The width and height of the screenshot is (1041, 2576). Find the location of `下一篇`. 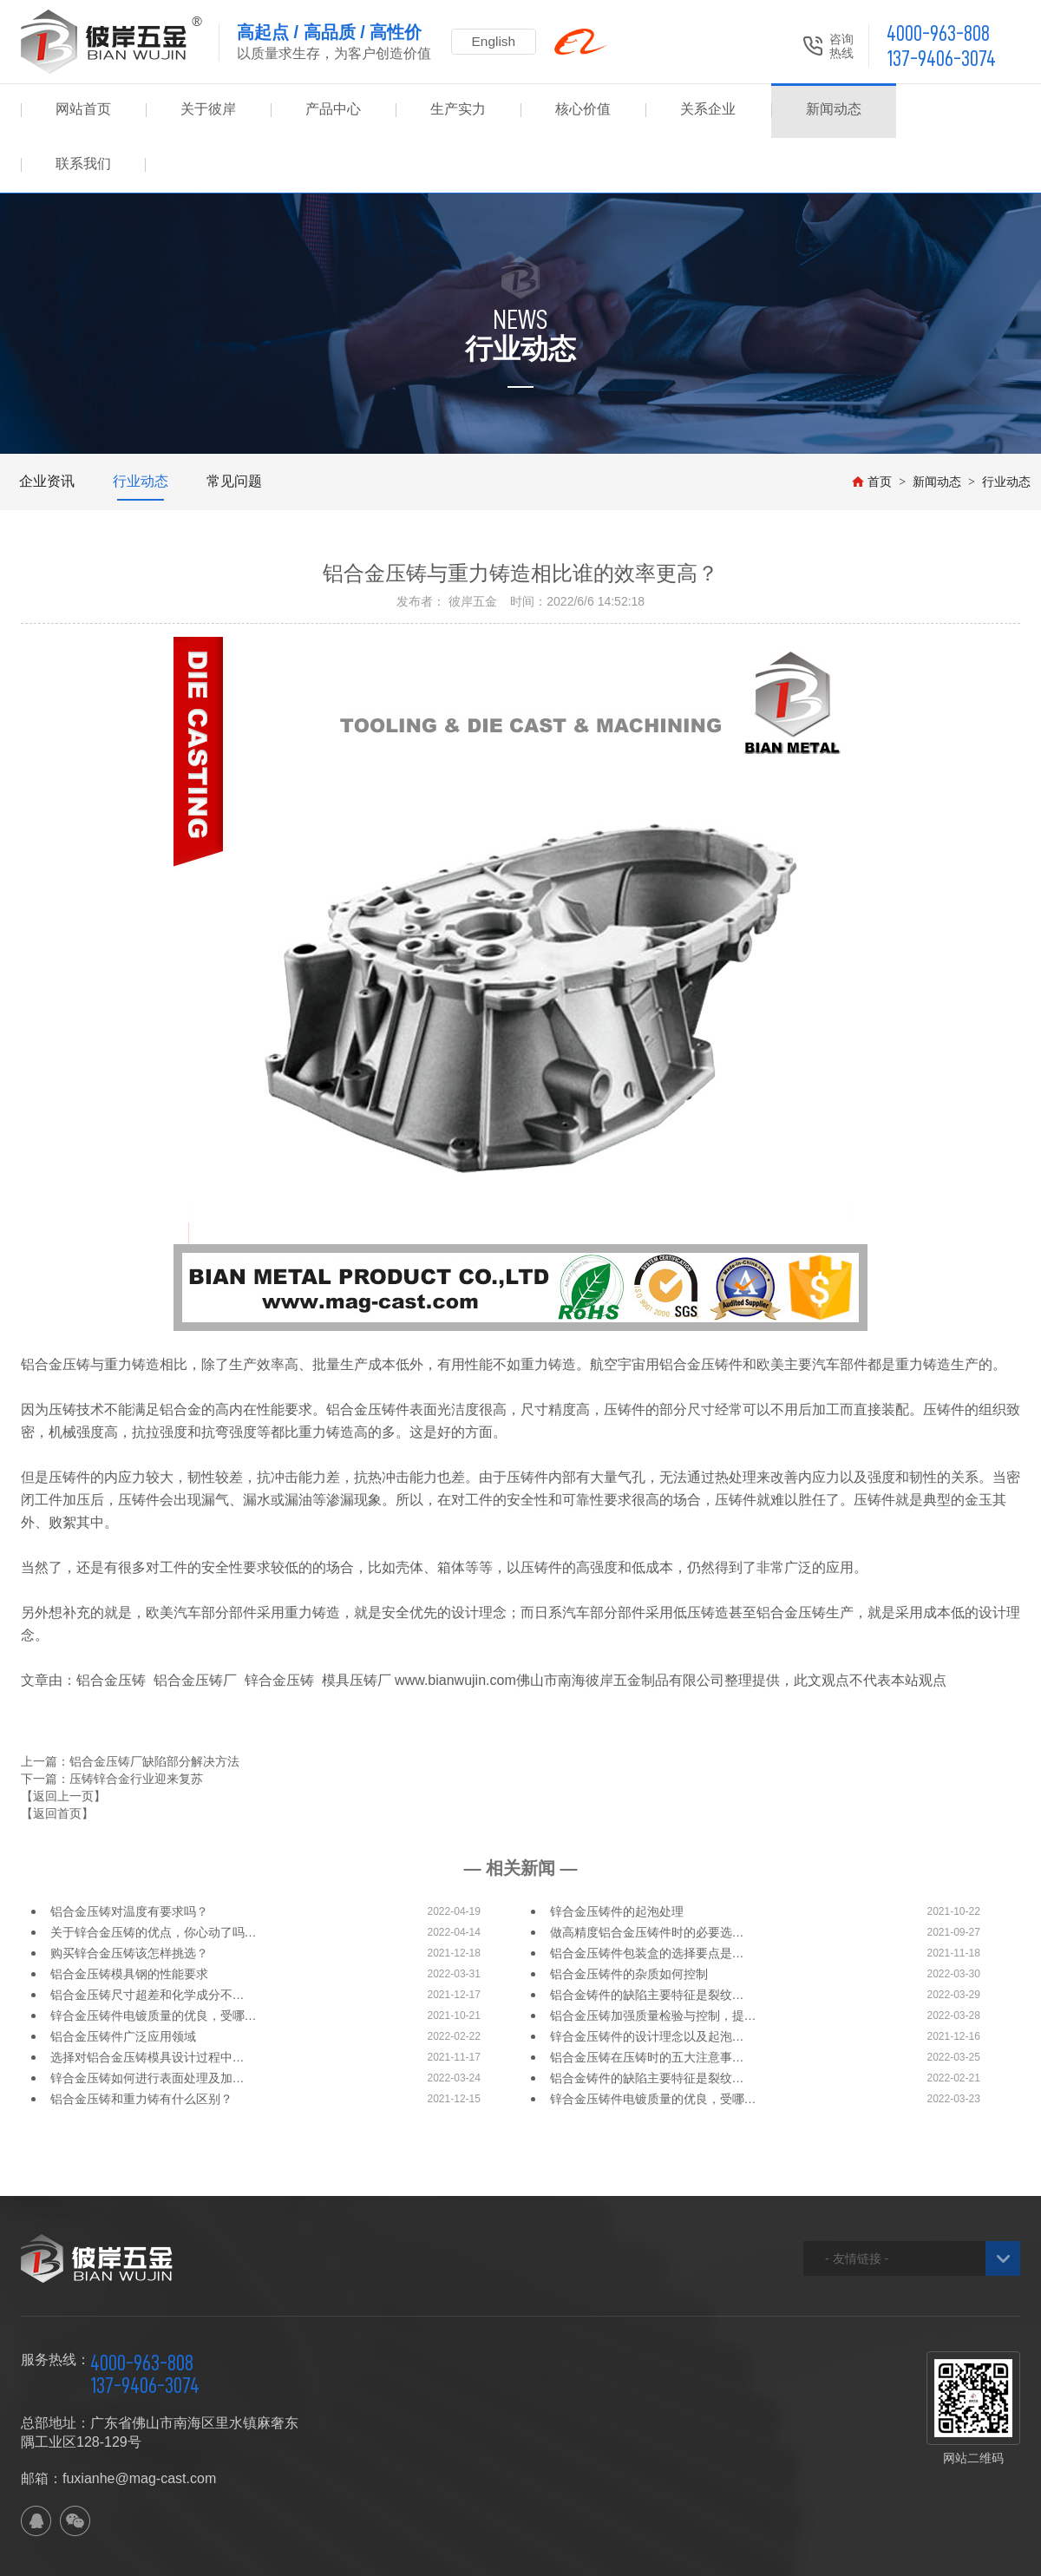

下一篇 is located at coordinates (112, 1724).